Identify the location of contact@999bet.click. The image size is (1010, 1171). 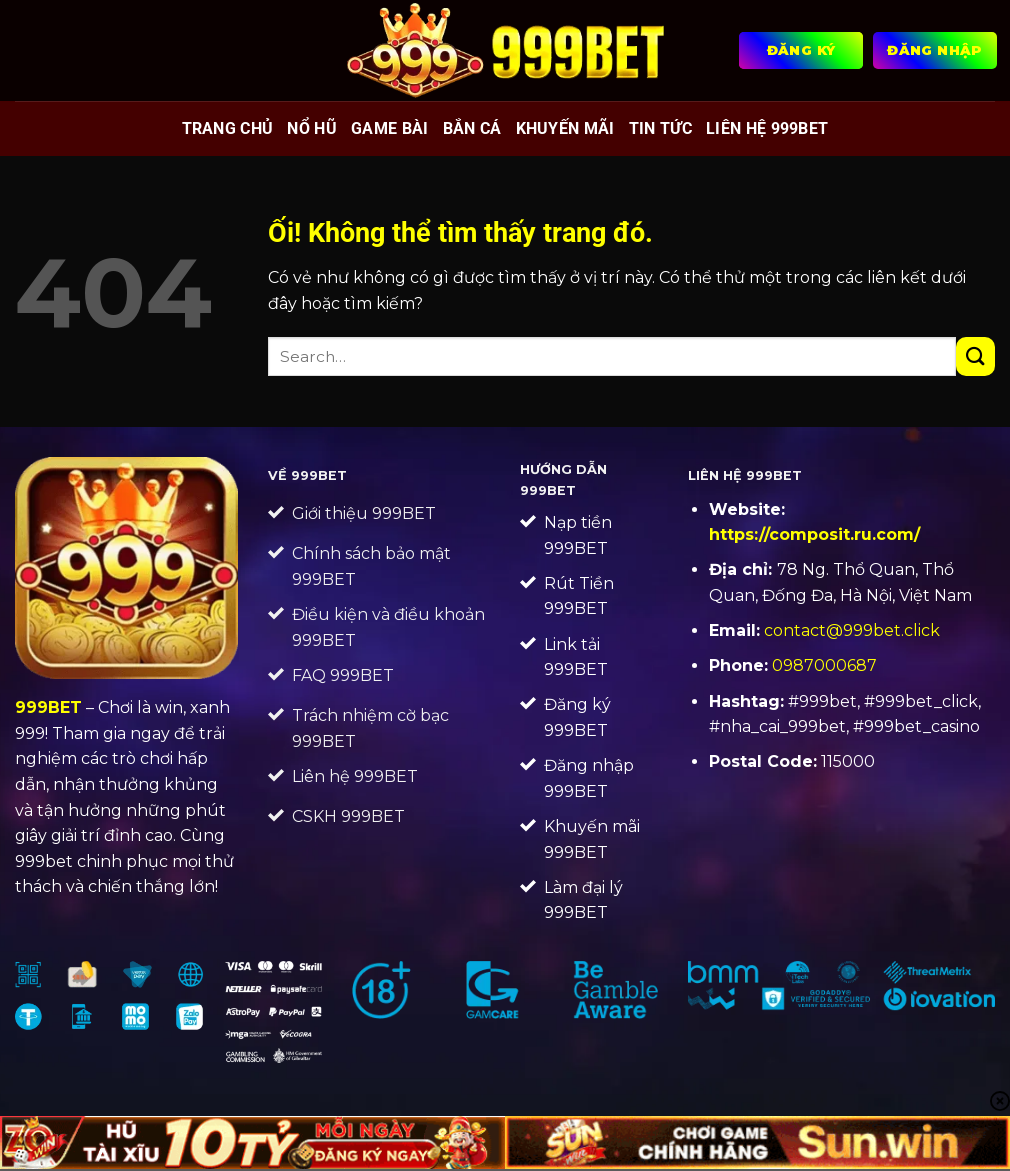
(852, 630).